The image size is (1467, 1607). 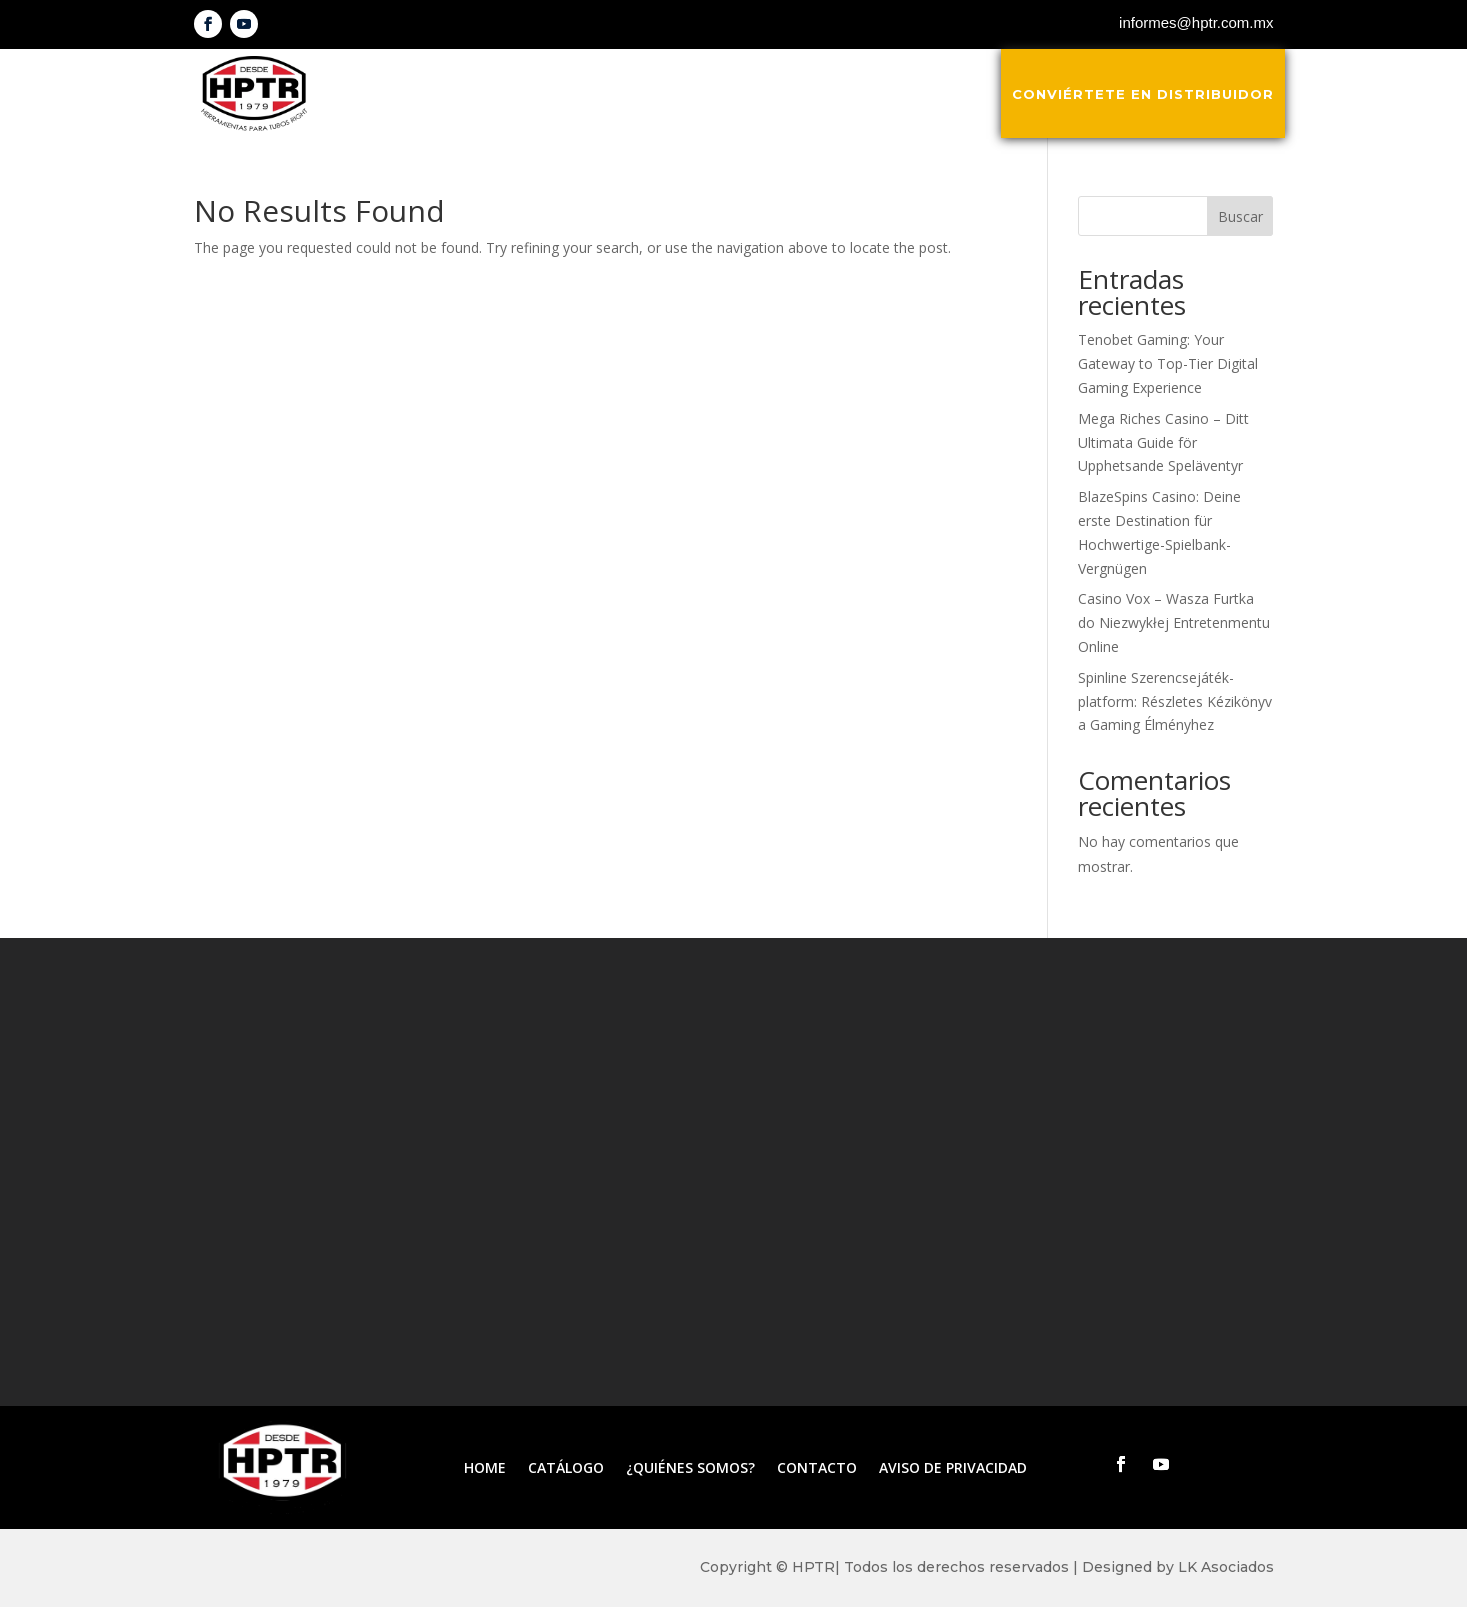 I want to click on Home, so click(x=485, y=1469).